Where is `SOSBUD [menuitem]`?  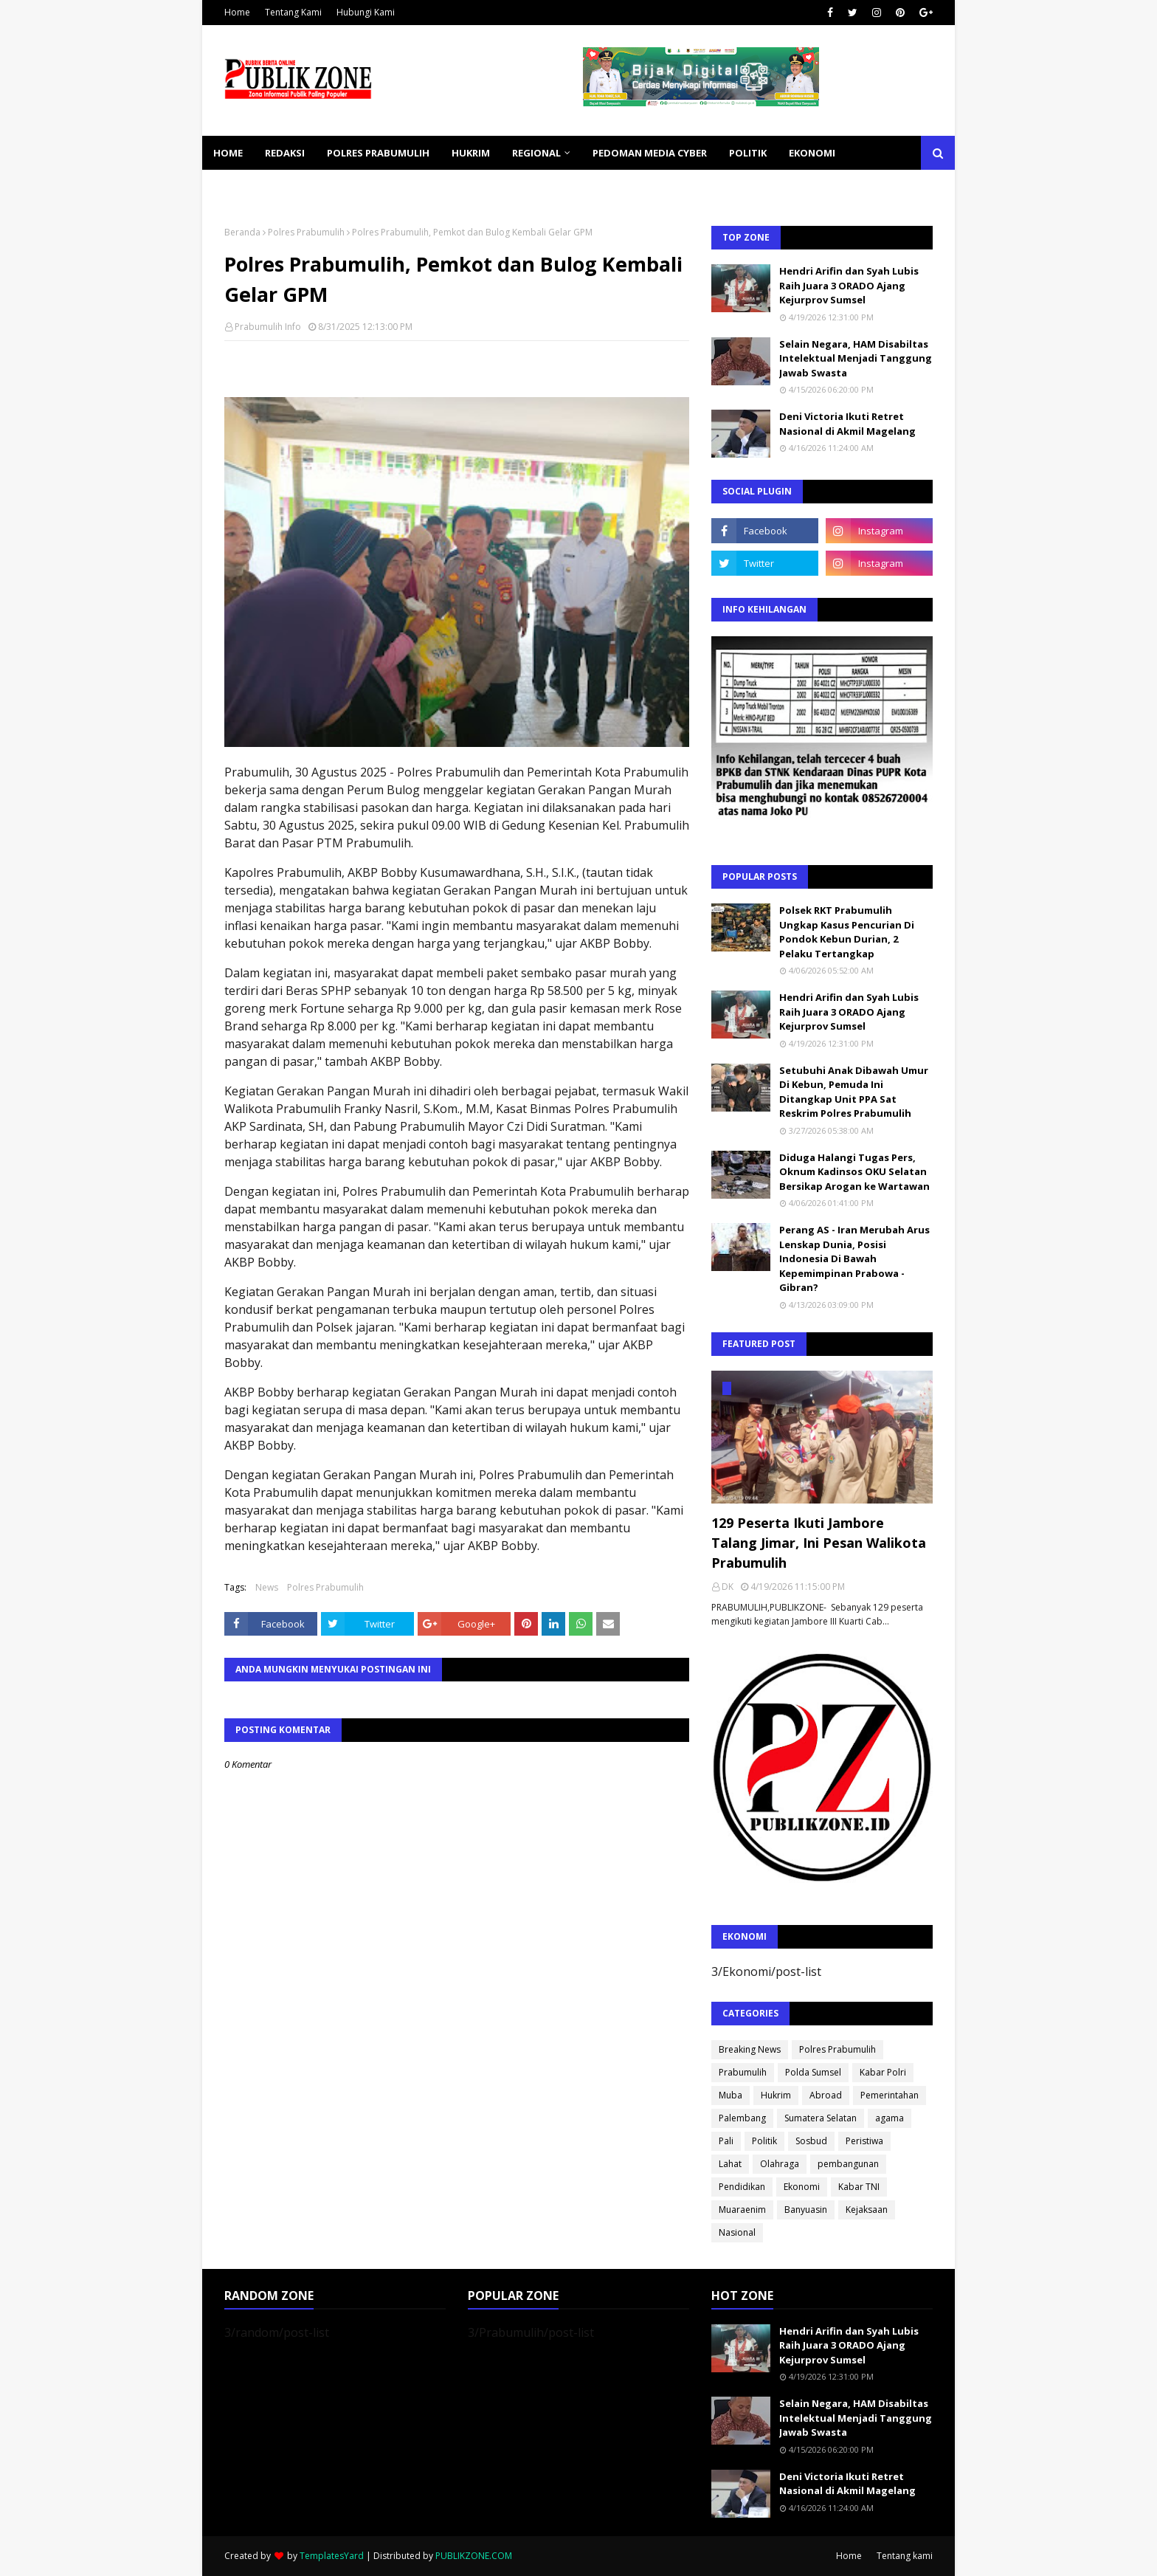
SOSBUD [menuitem] is located at coordinates (313, 186).